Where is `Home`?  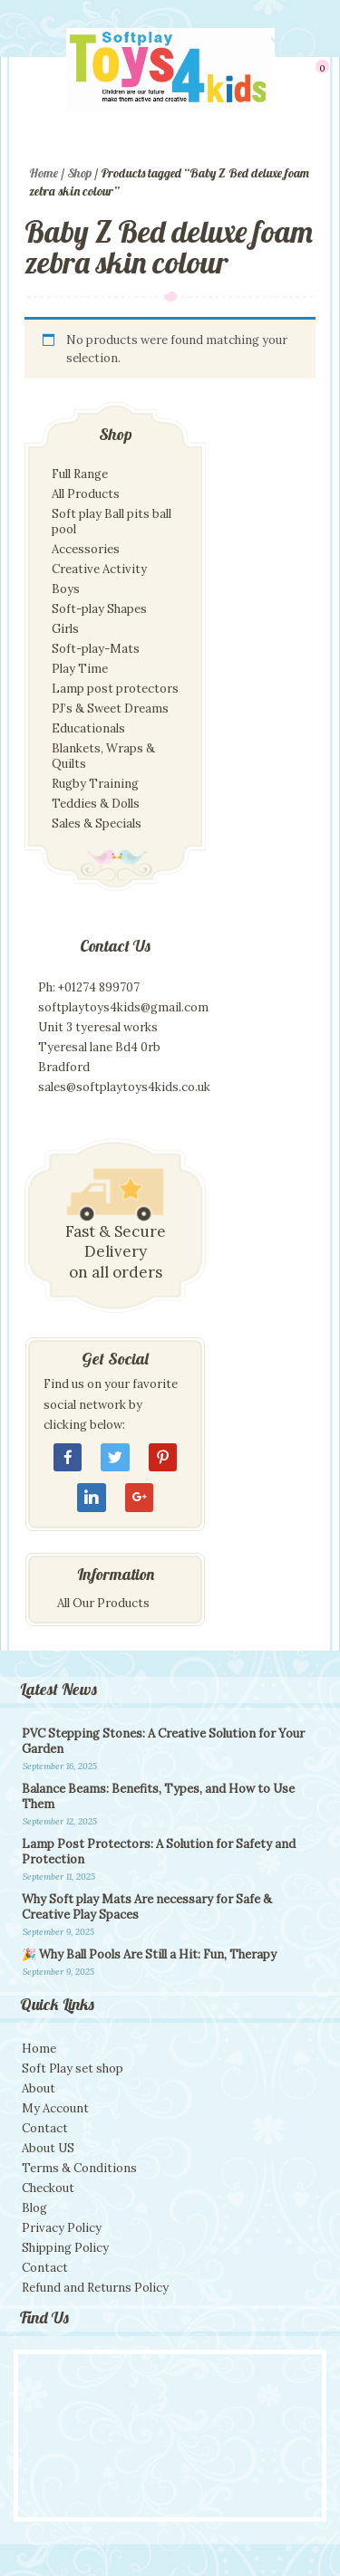 Home is located at coordinates (43, 173).